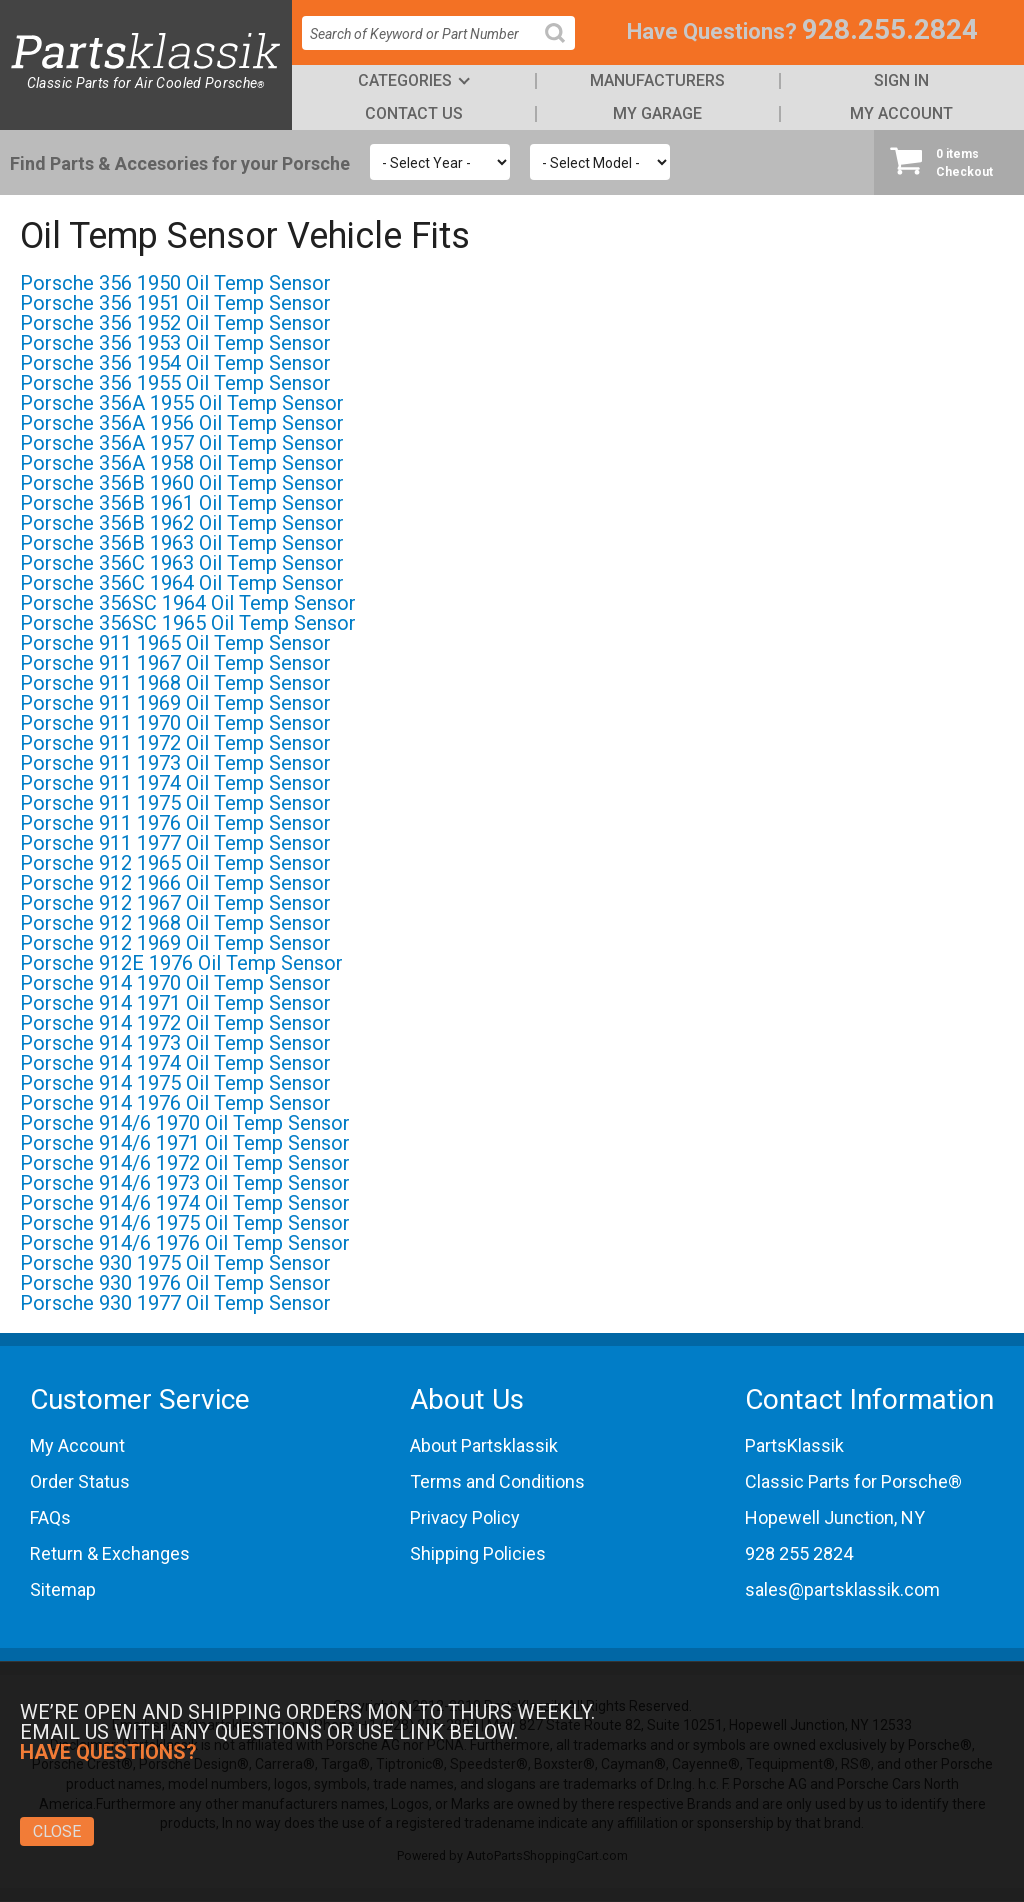  Describe the element at coordinates (175, 843) in the screenshot. I see `Porsche 911 1977 Oil Temp Sensor` at that location.